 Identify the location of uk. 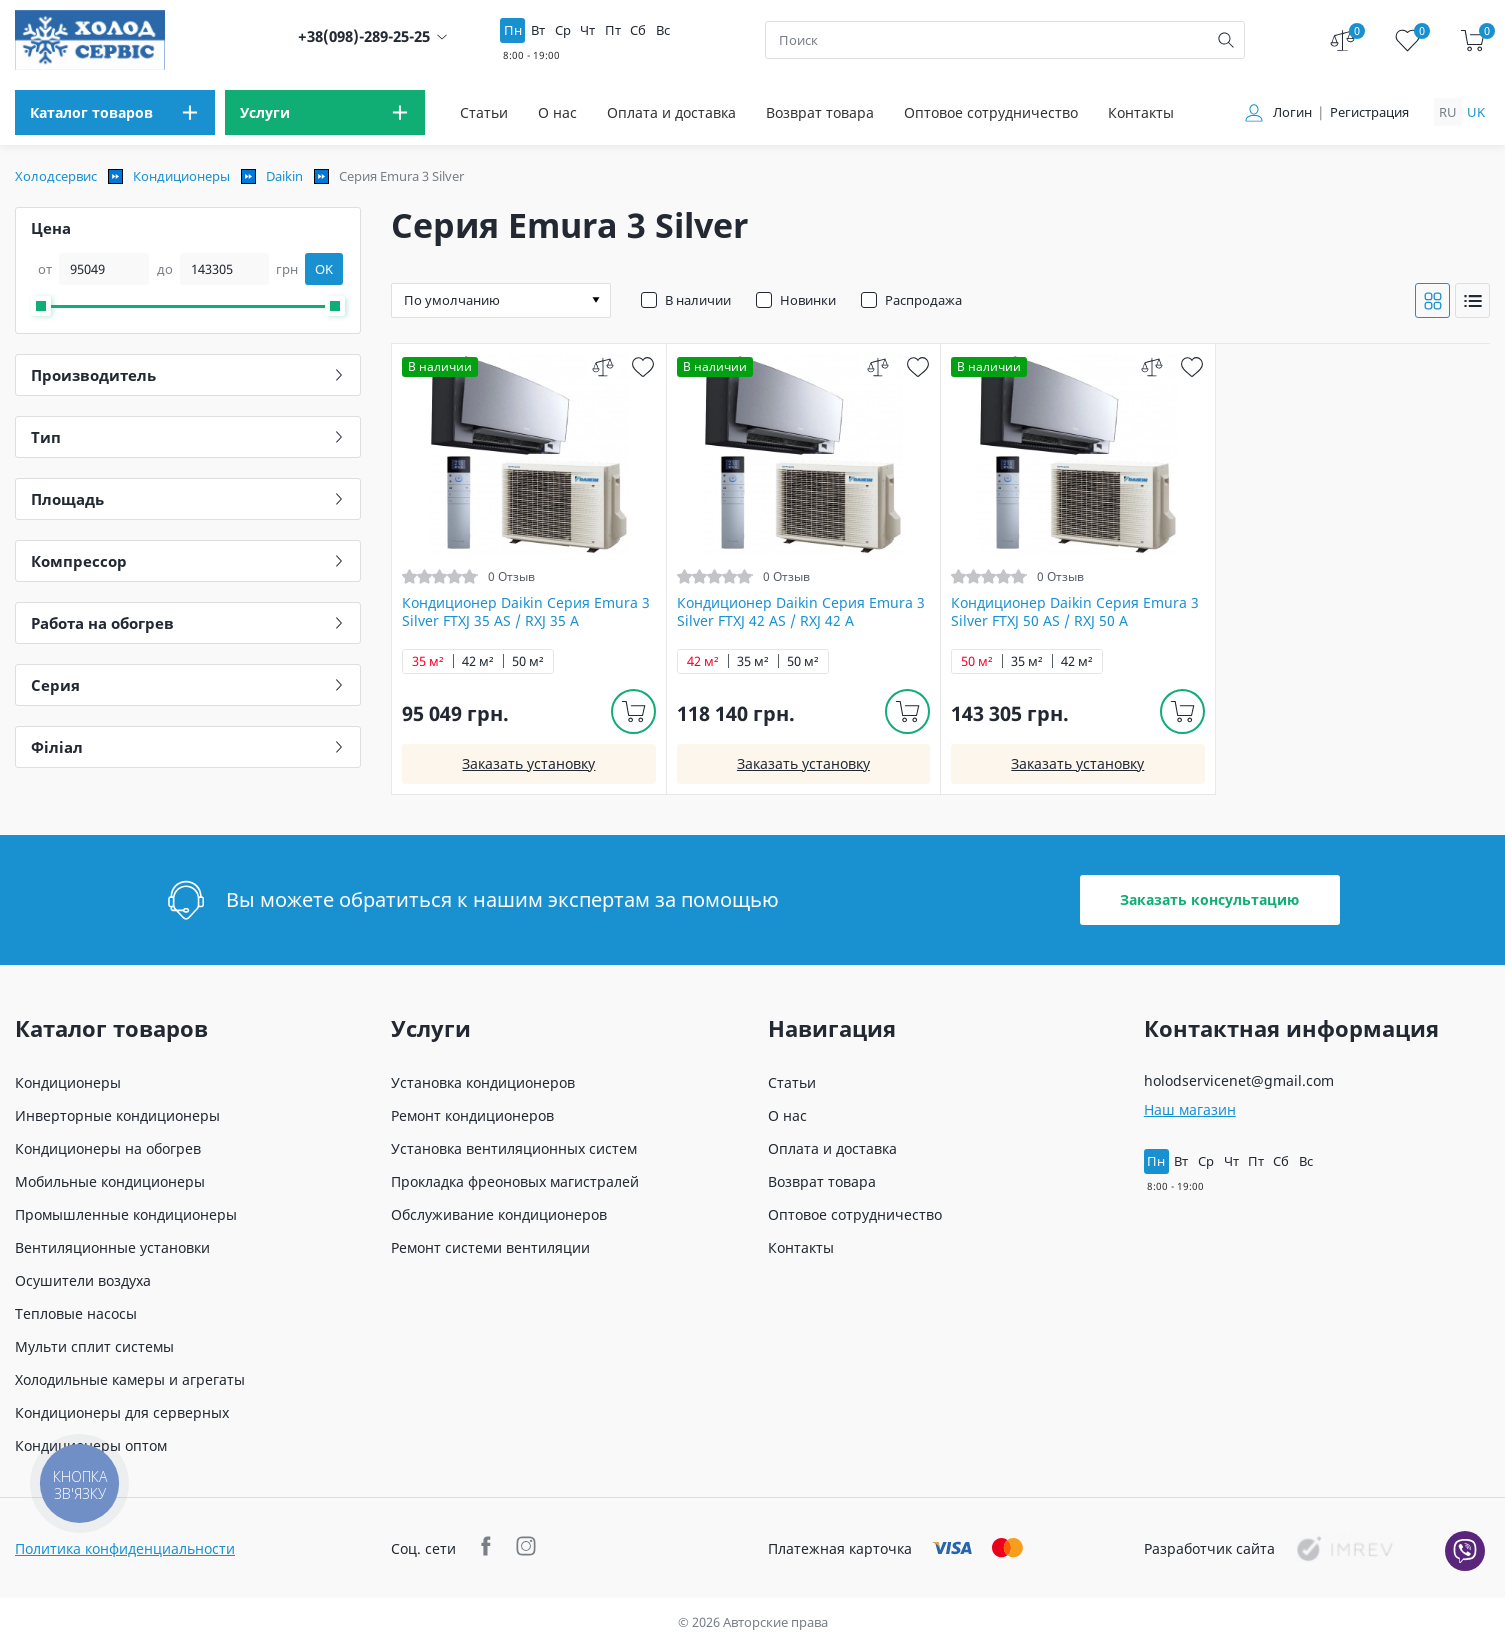
(1476, 112).